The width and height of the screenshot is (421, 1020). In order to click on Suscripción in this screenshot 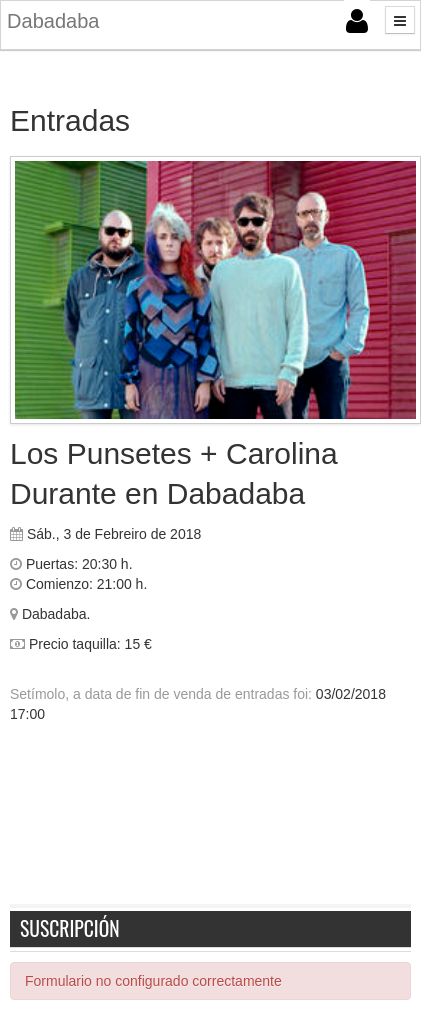, I will do `click(70, 928)`.